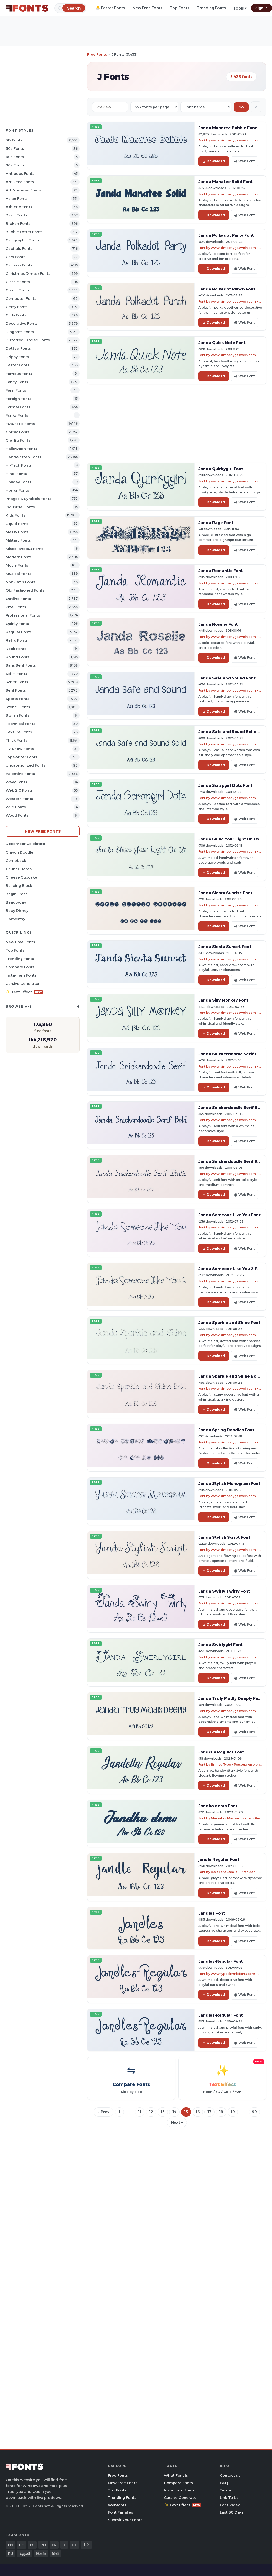 The width and height of the screenshot is (272, 2576). I want to click on Drippy Fonts, so click(17, 356).